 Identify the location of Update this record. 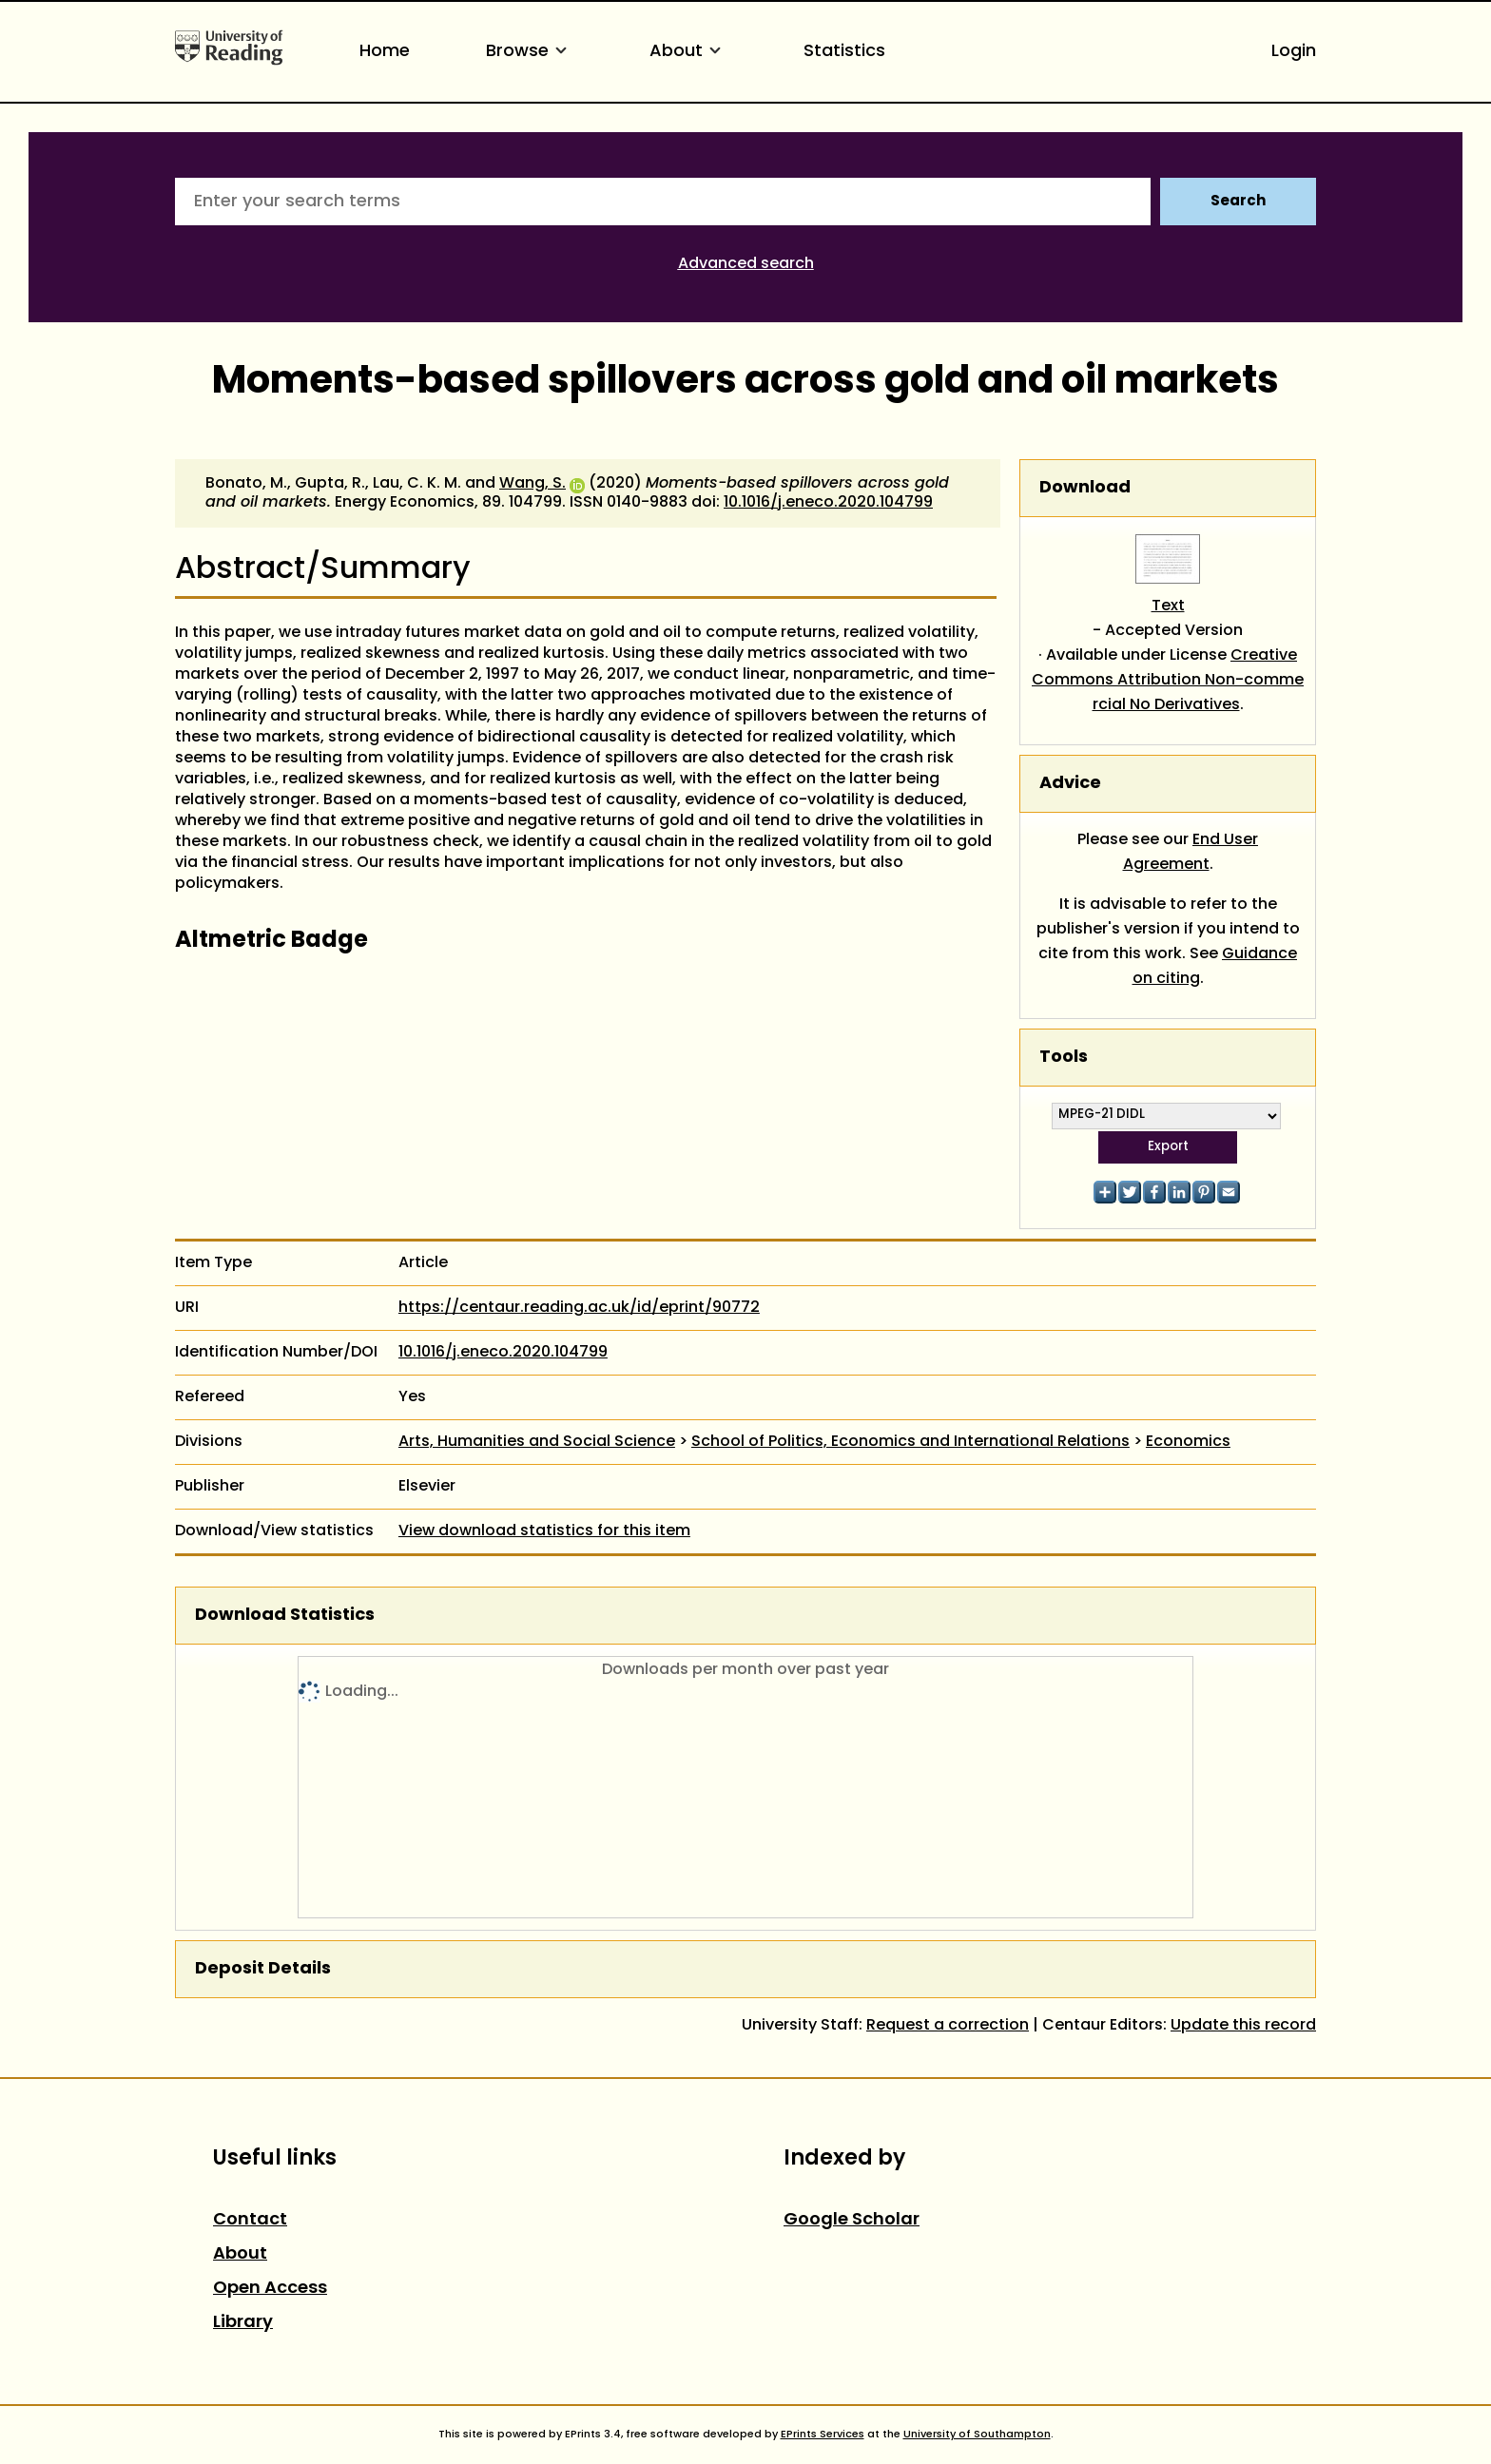
(1243, 2025).